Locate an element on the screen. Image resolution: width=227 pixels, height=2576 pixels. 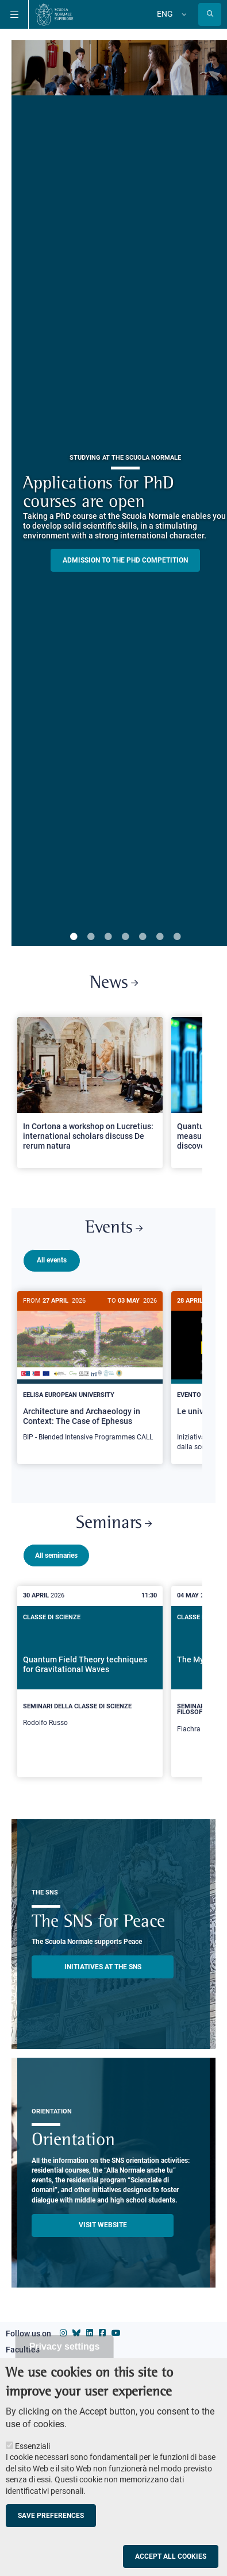
All events is located at coordinates (52, 1260).